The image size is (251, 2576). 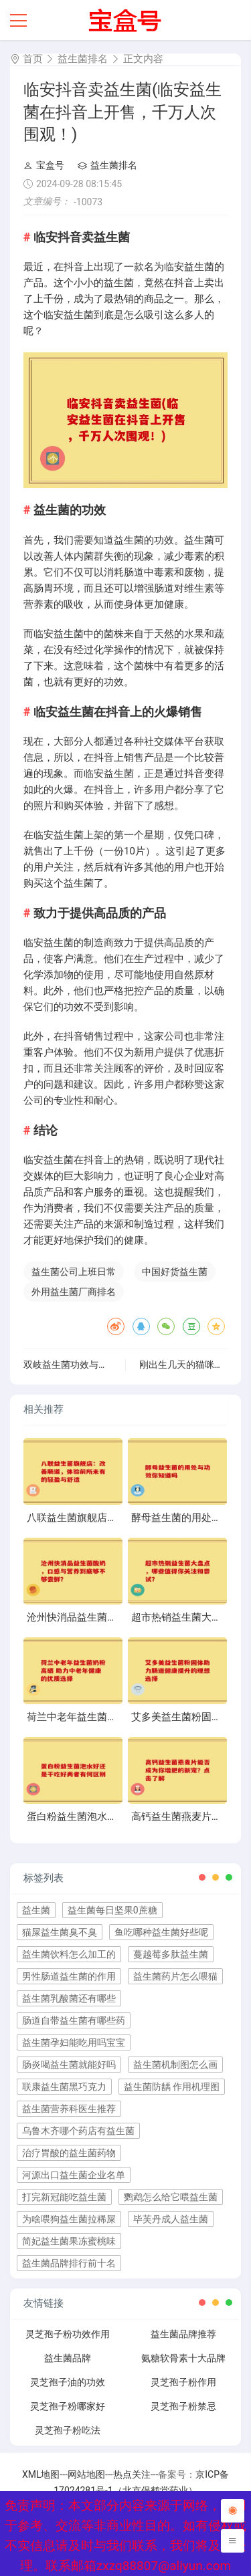 I want to click on 益生菌公司上班日常, so click(x=73, y=1271).